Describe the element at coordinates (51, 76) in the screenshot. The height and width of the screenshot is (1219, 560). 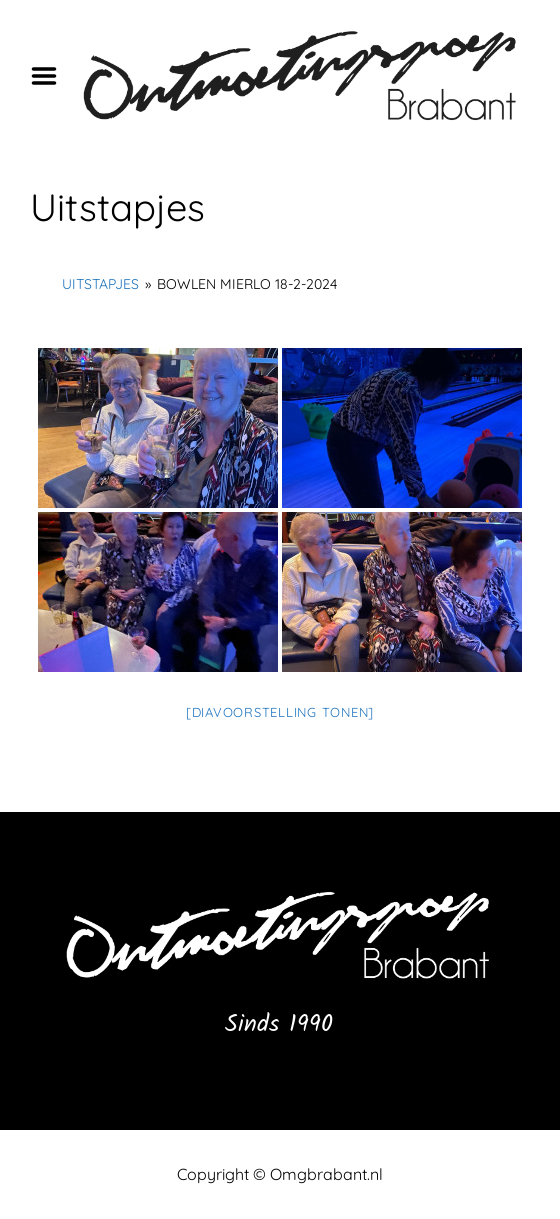
I see `Menu` at that location.